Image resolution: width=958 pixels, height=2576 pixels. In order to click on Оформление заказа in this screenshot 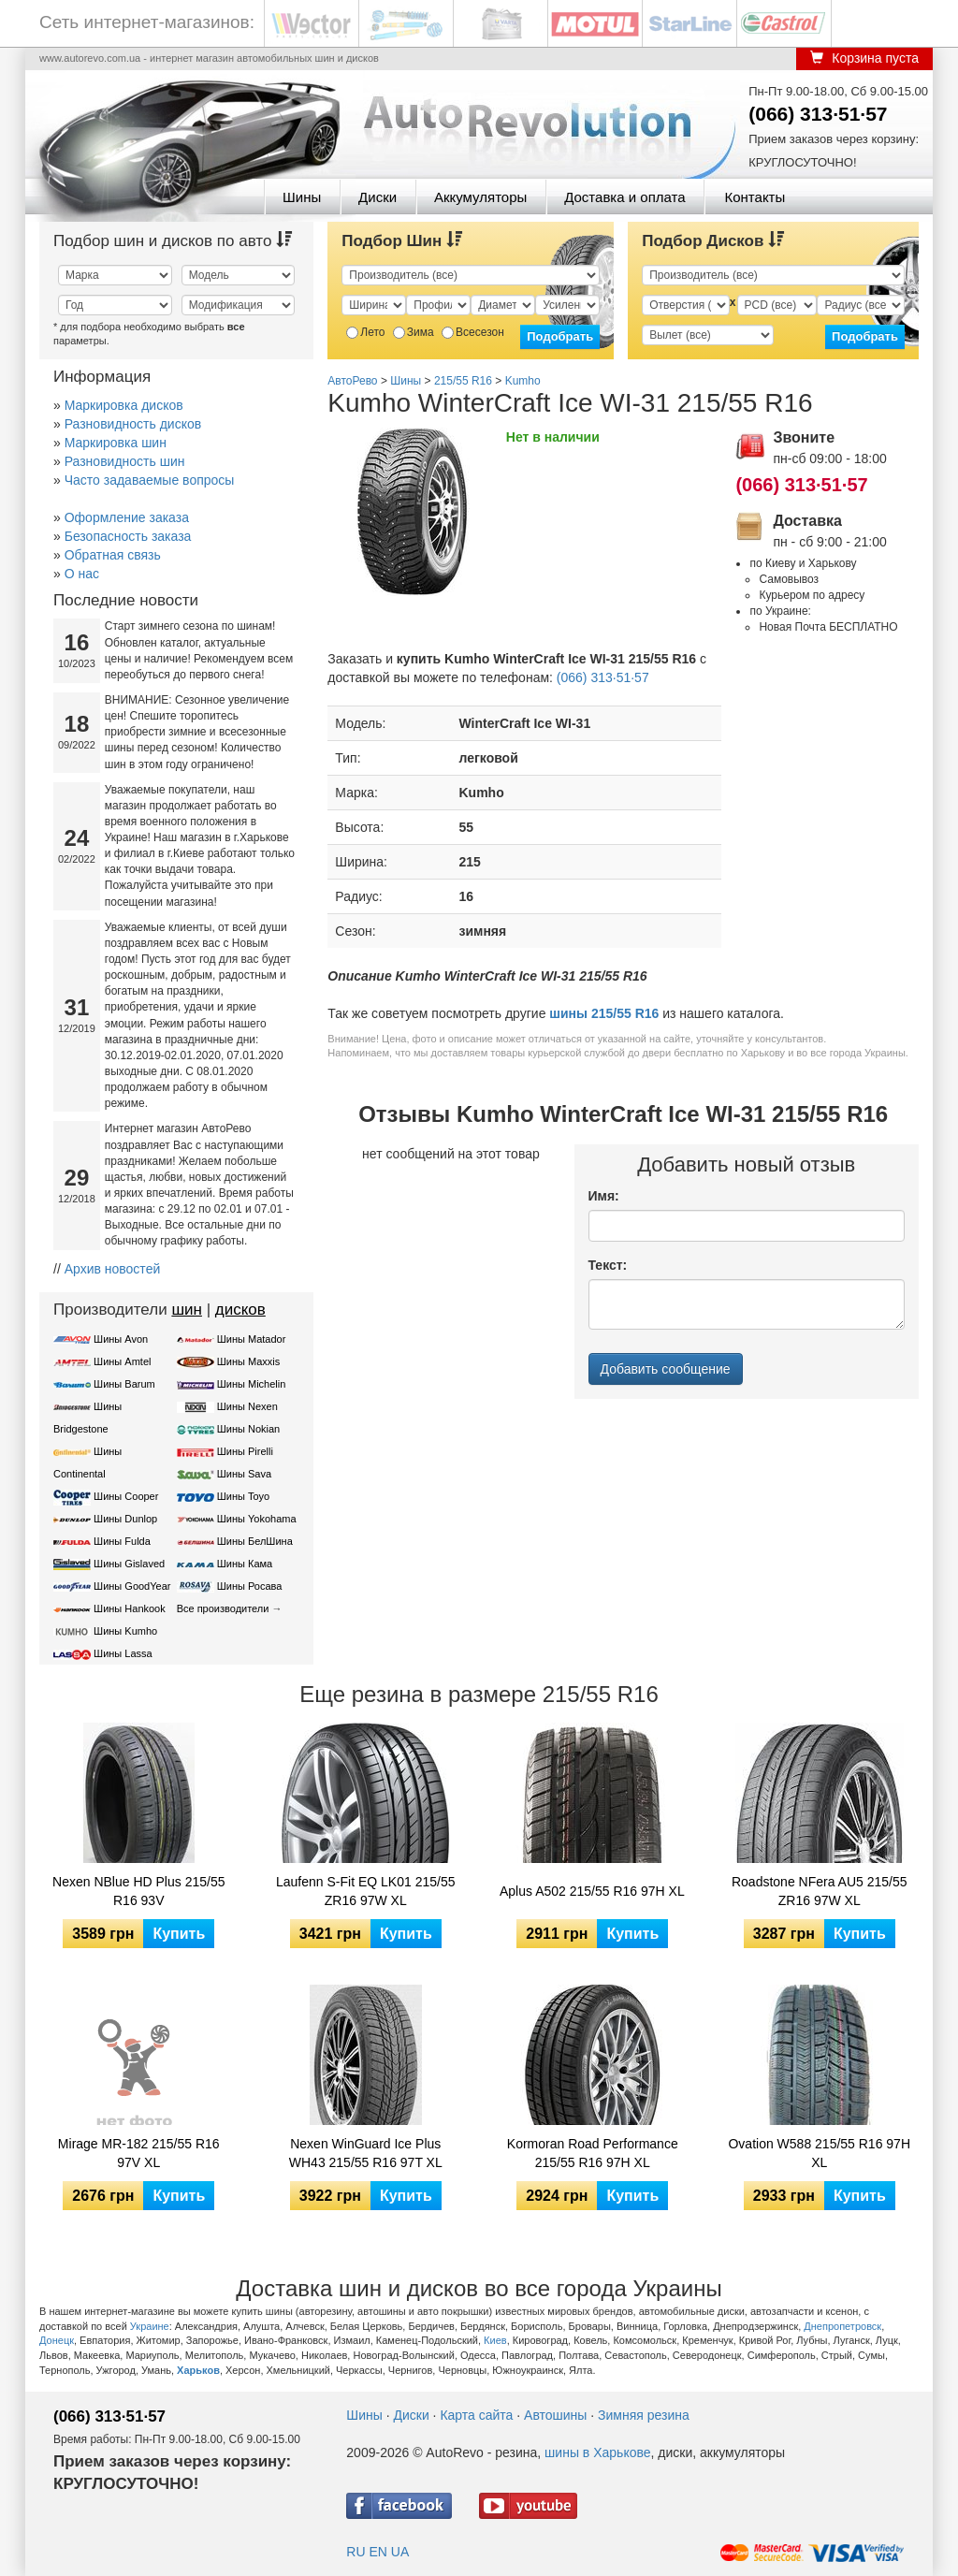, I will do `click(127, 517)`.